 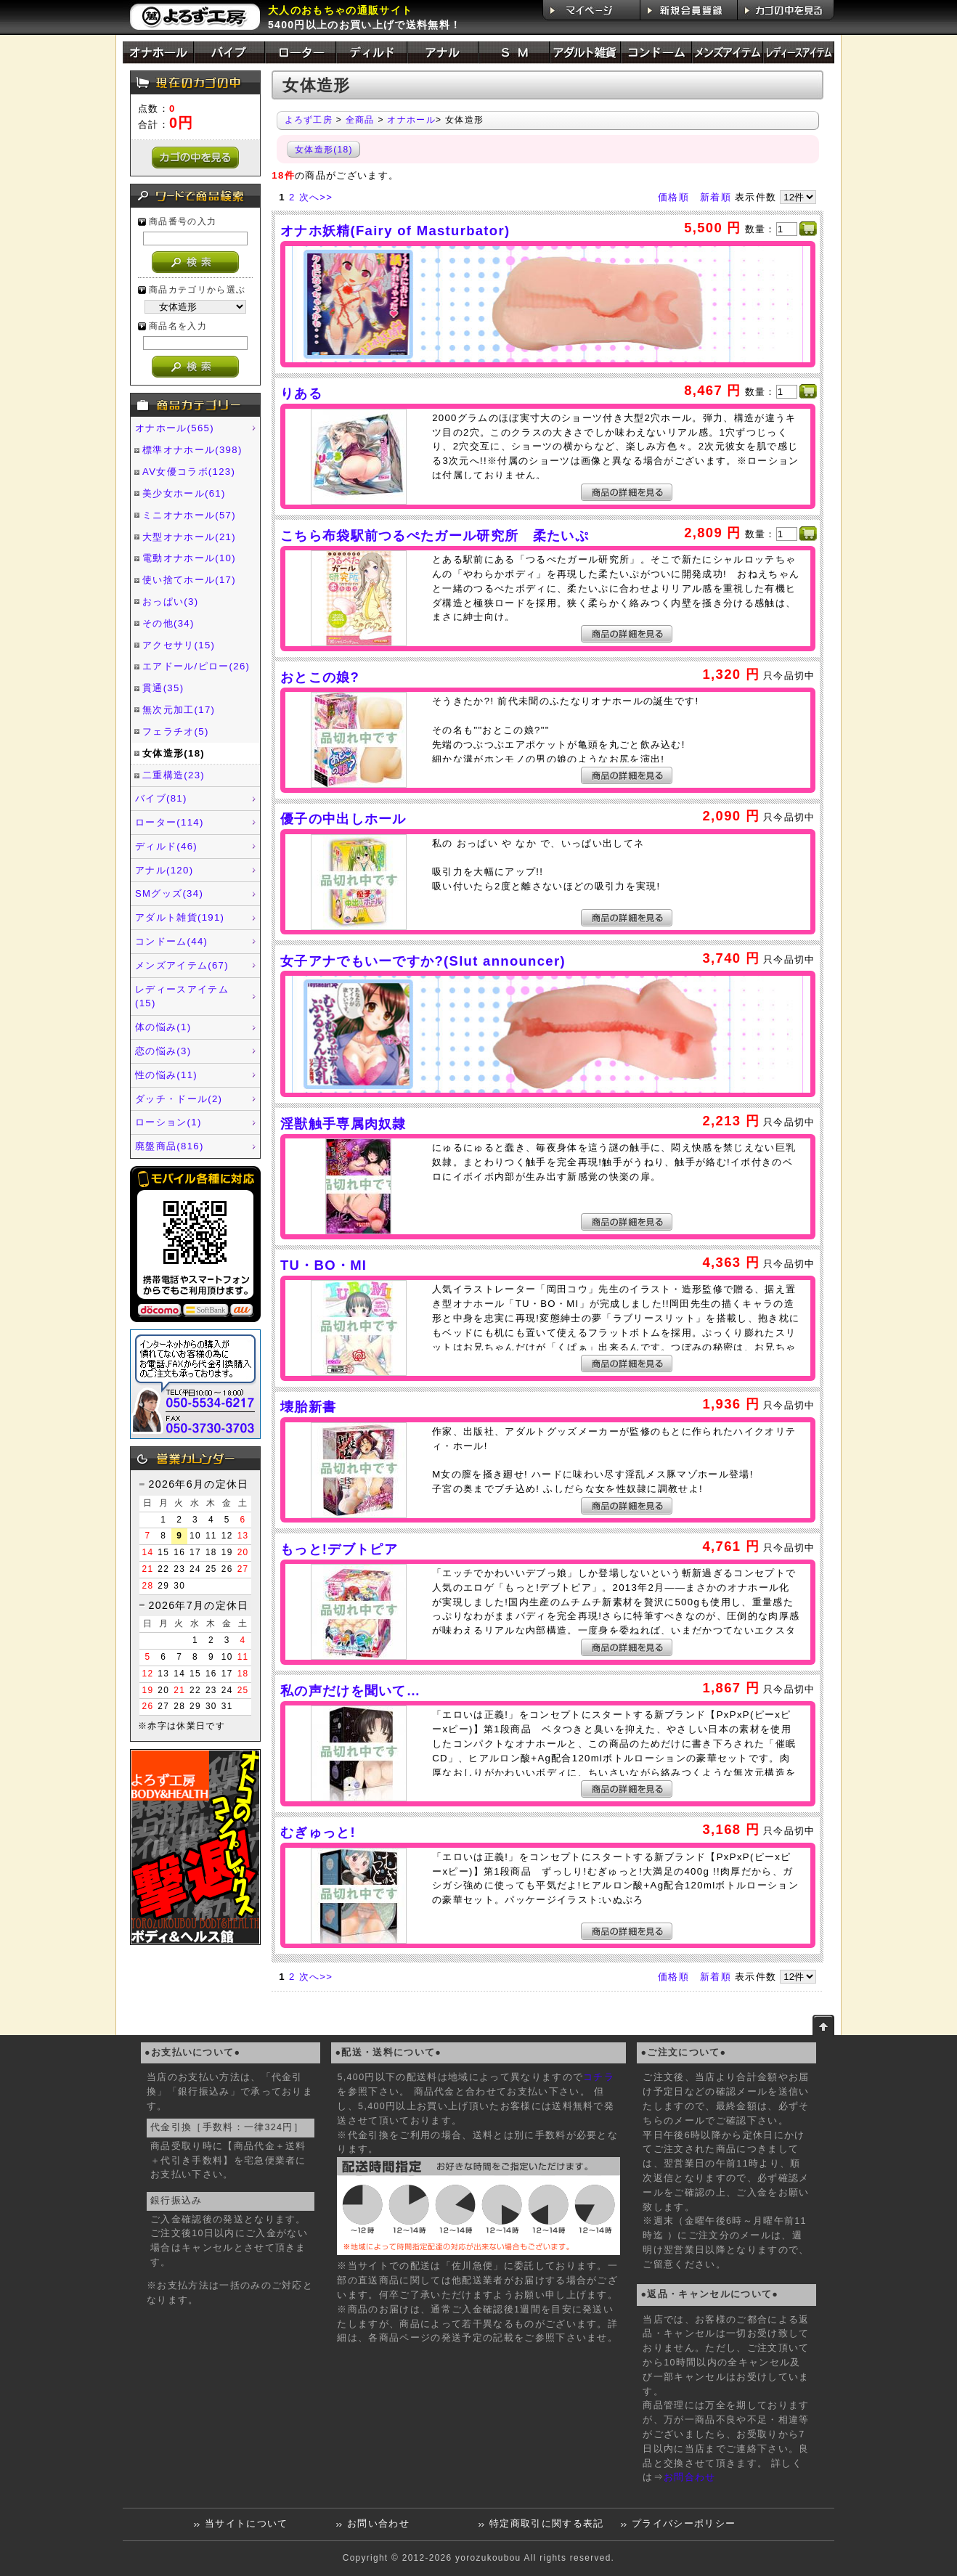 What do you see at coordinates (673, 197) in the screenshot?
I see `価格順` at bounding box center [673, 197].